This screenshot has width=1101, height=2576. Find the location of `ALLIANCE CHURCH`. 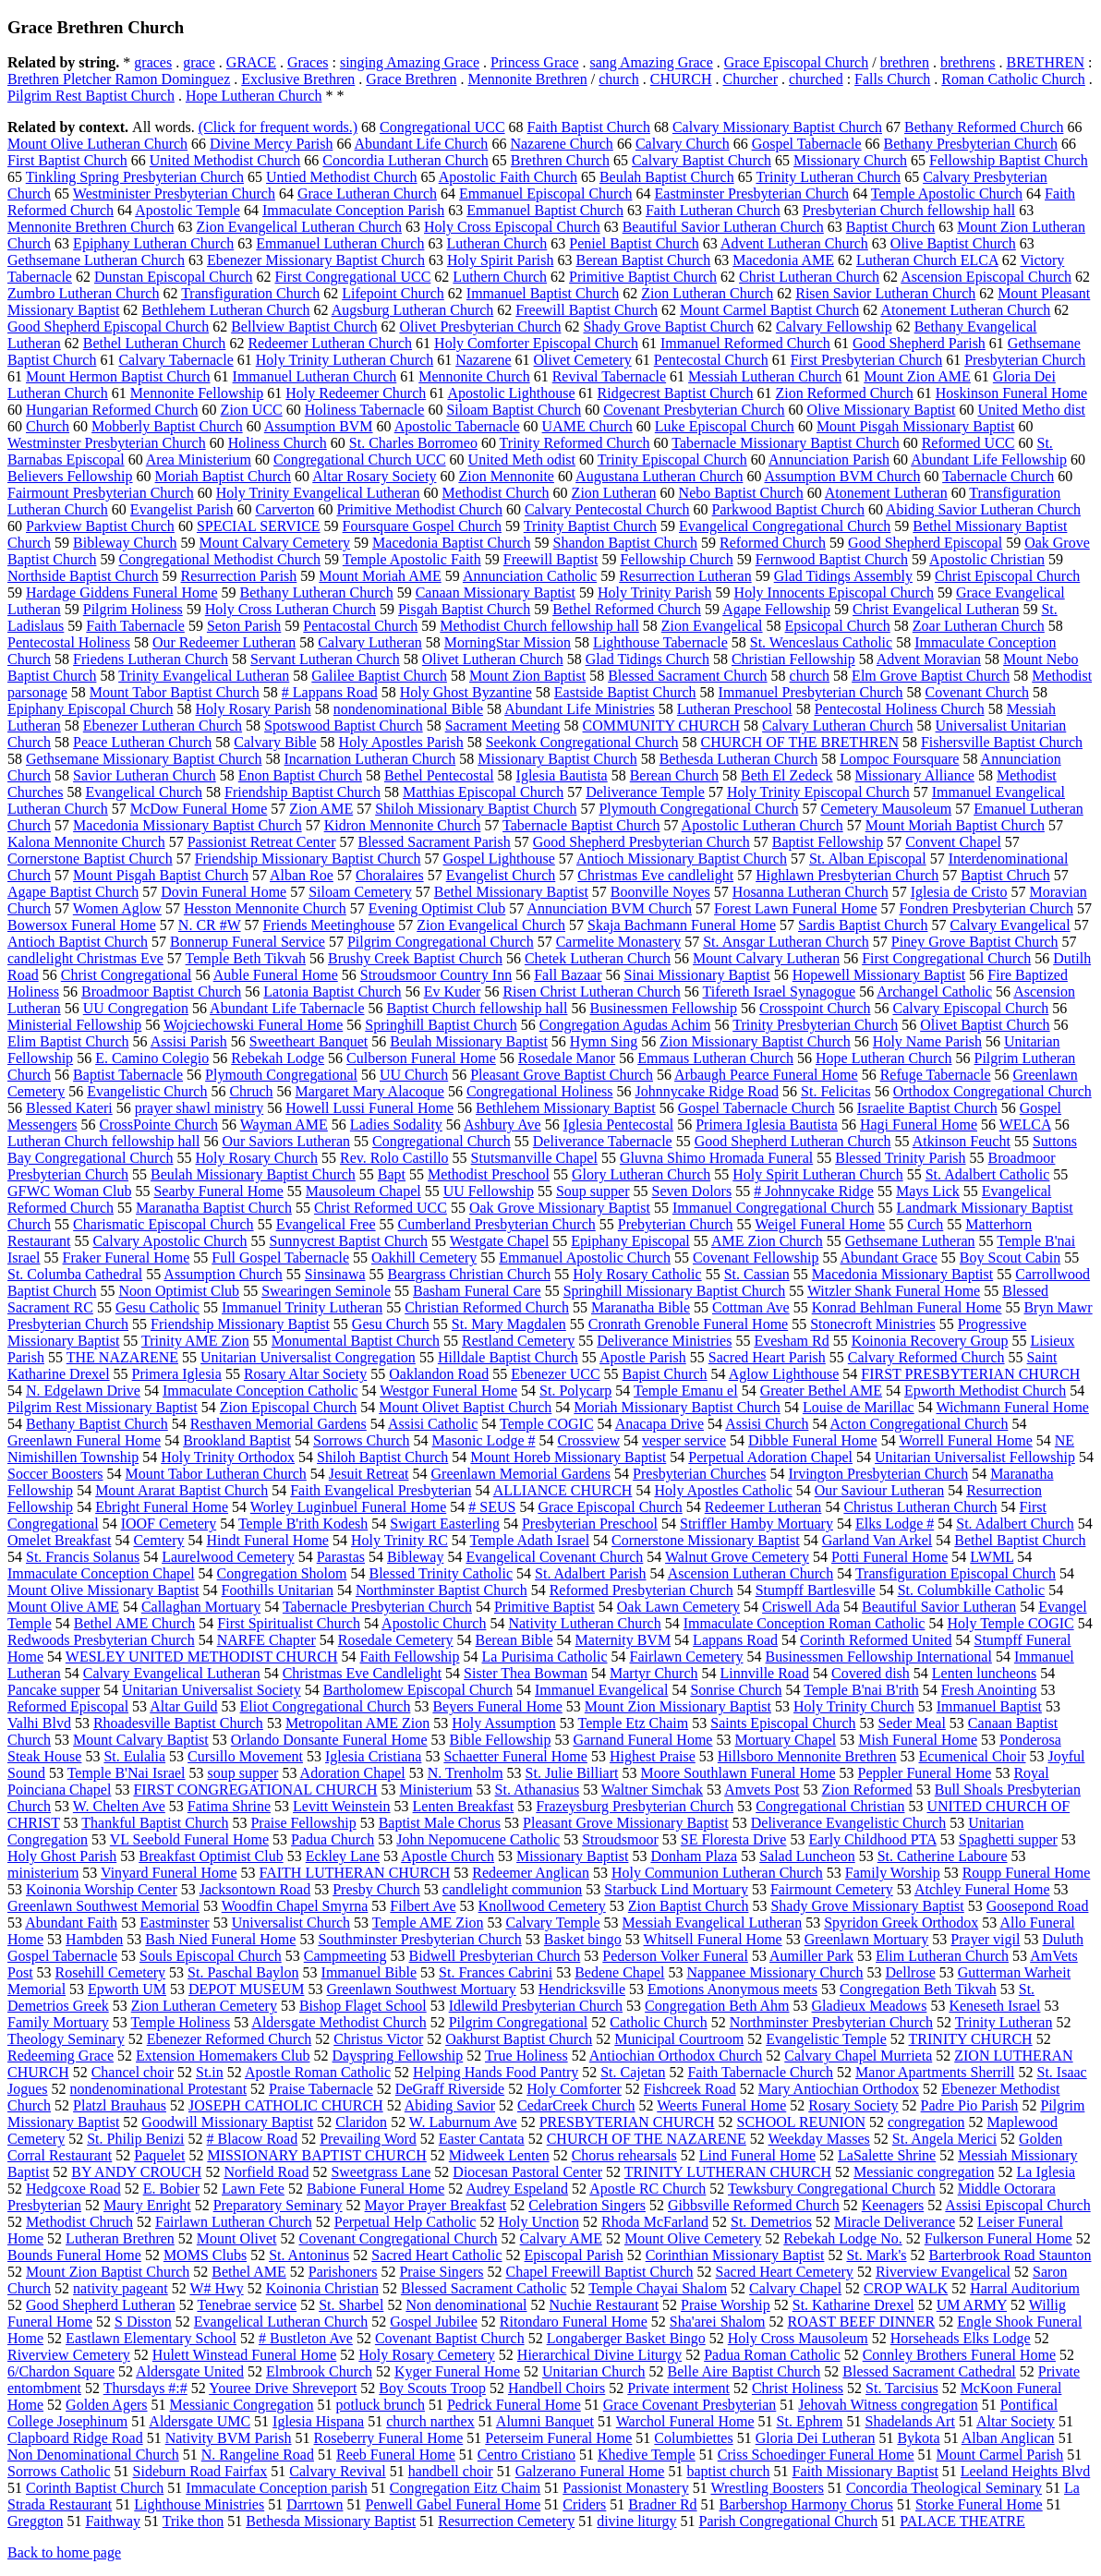

ALLIANCE CHURCH is located at coordinates (563, 1490).